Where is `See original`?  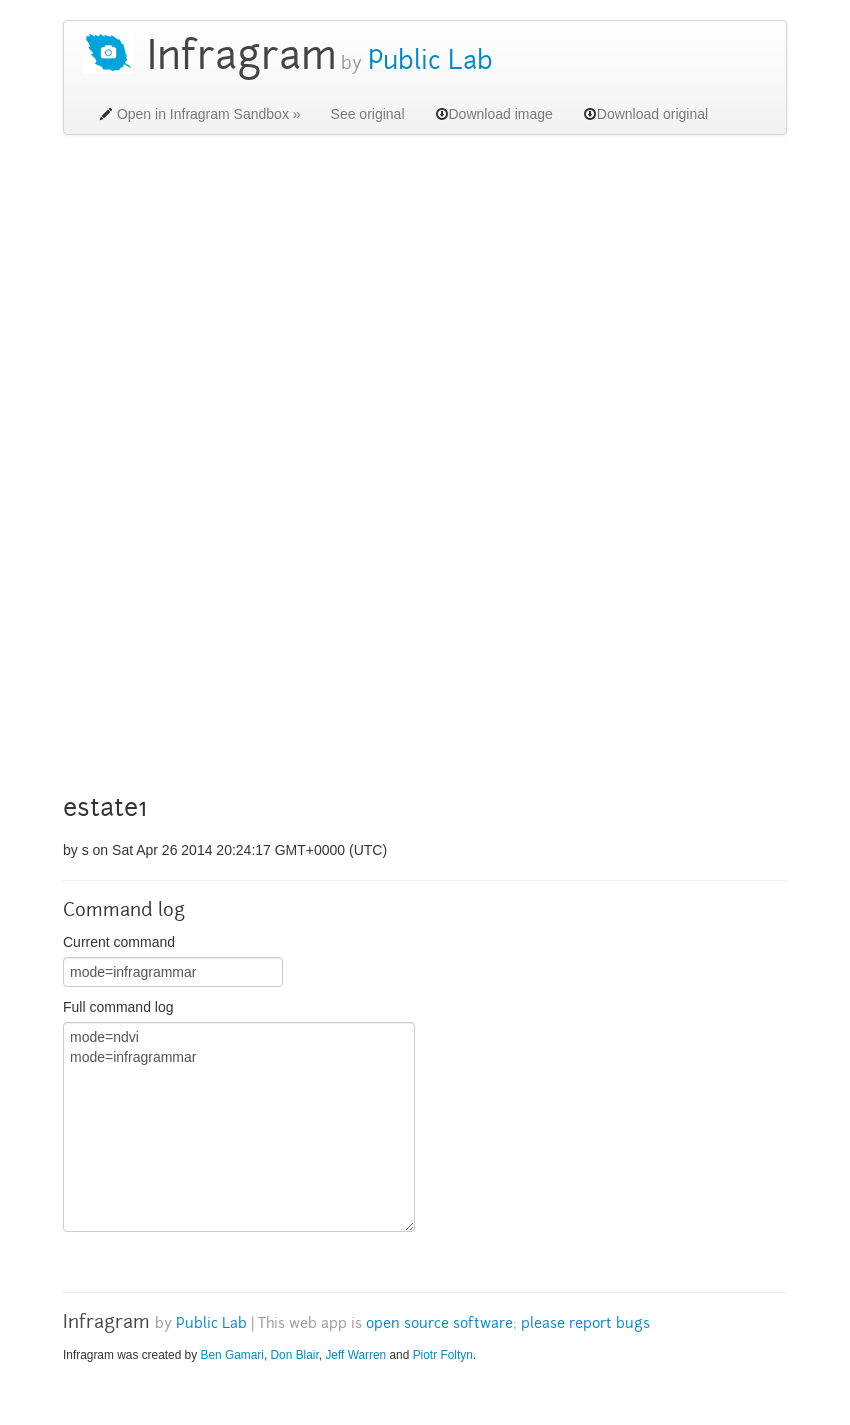 See original is located at coordinates (368, 114).